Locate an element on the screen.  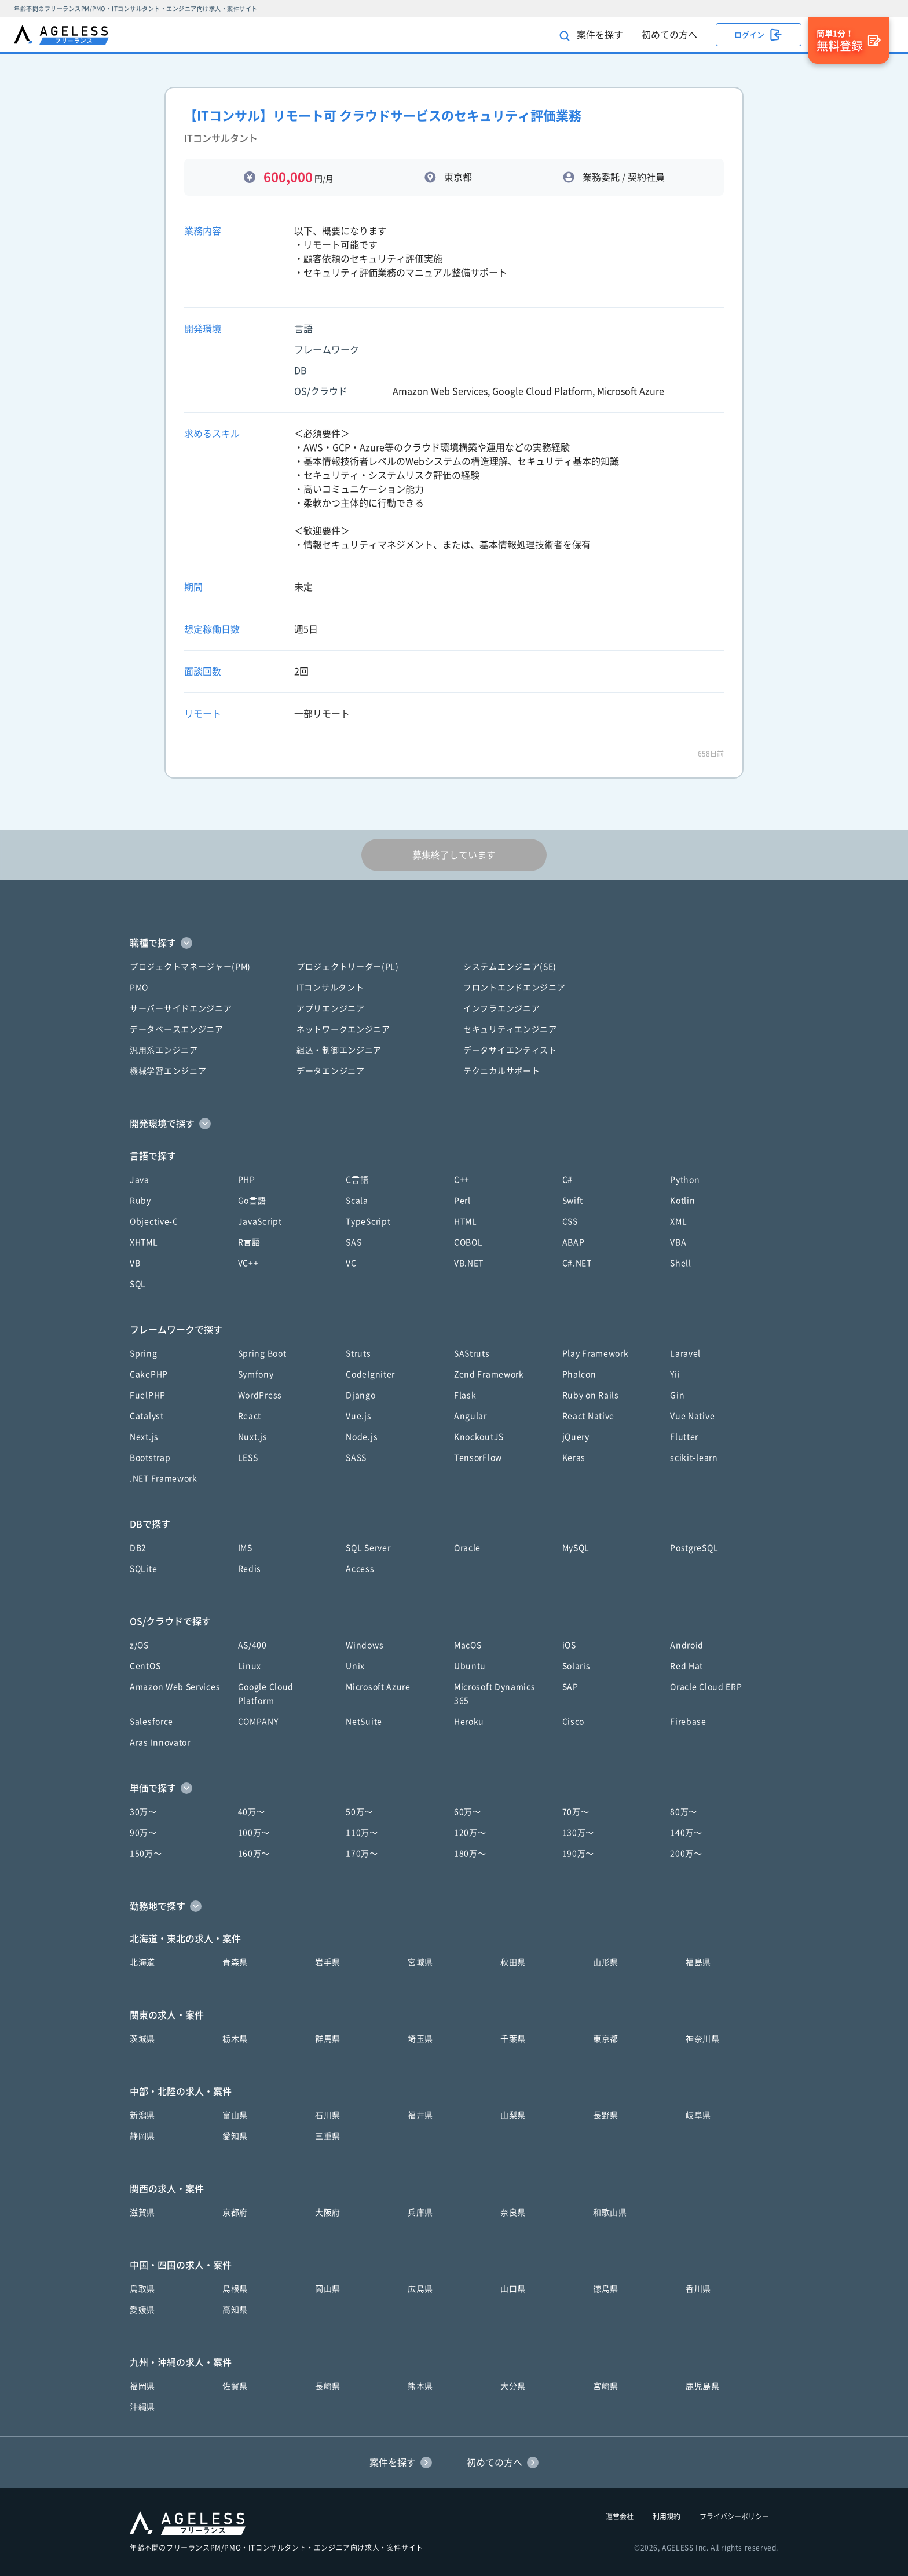
香川県 is located at coordinates (698, 2289).